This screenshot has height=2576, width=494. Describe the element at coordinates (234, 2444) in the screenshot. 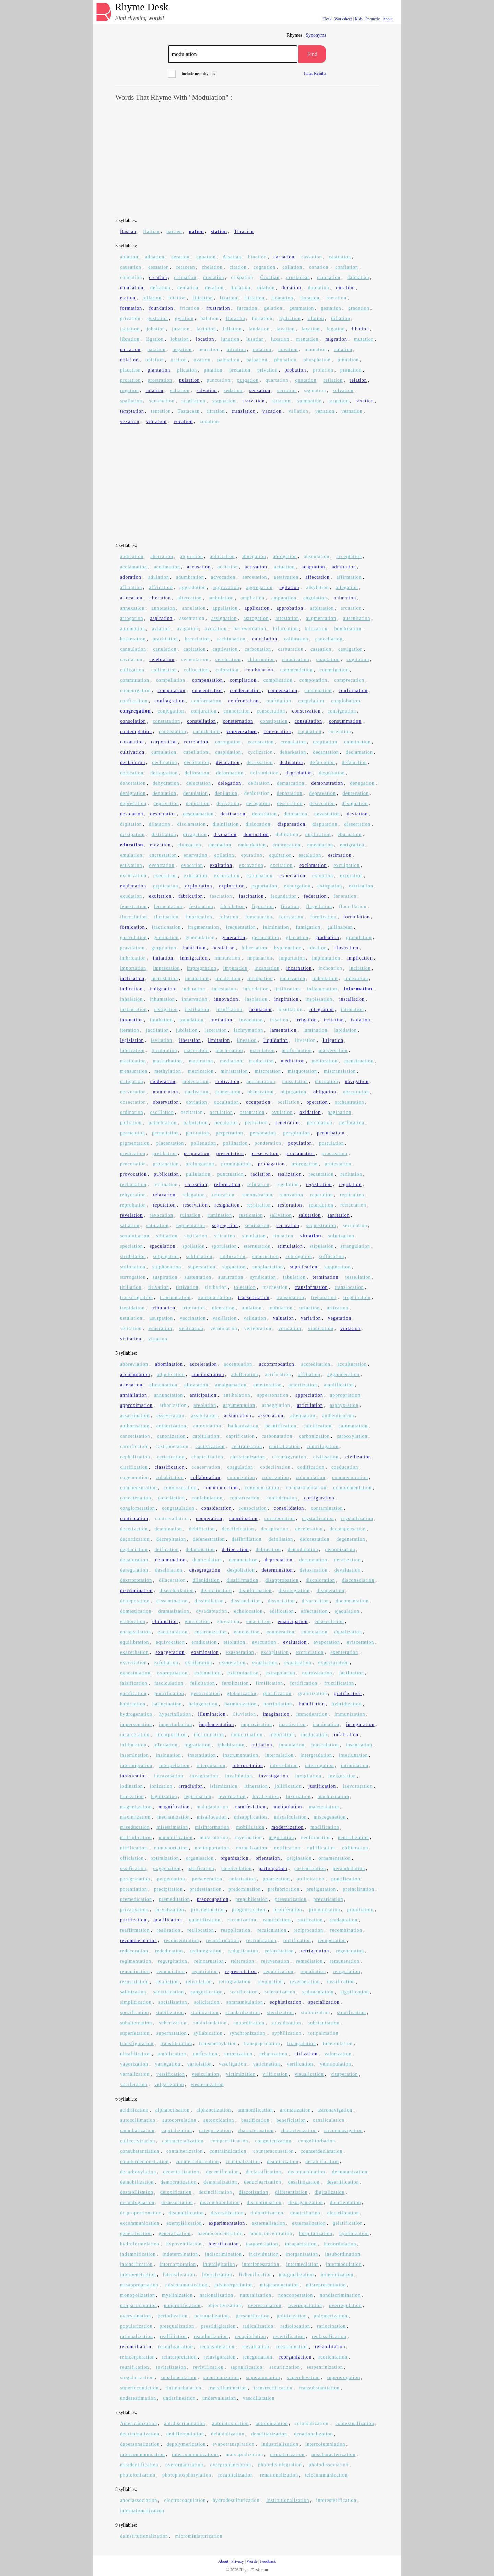

I see `evapotranspiration` at that location.